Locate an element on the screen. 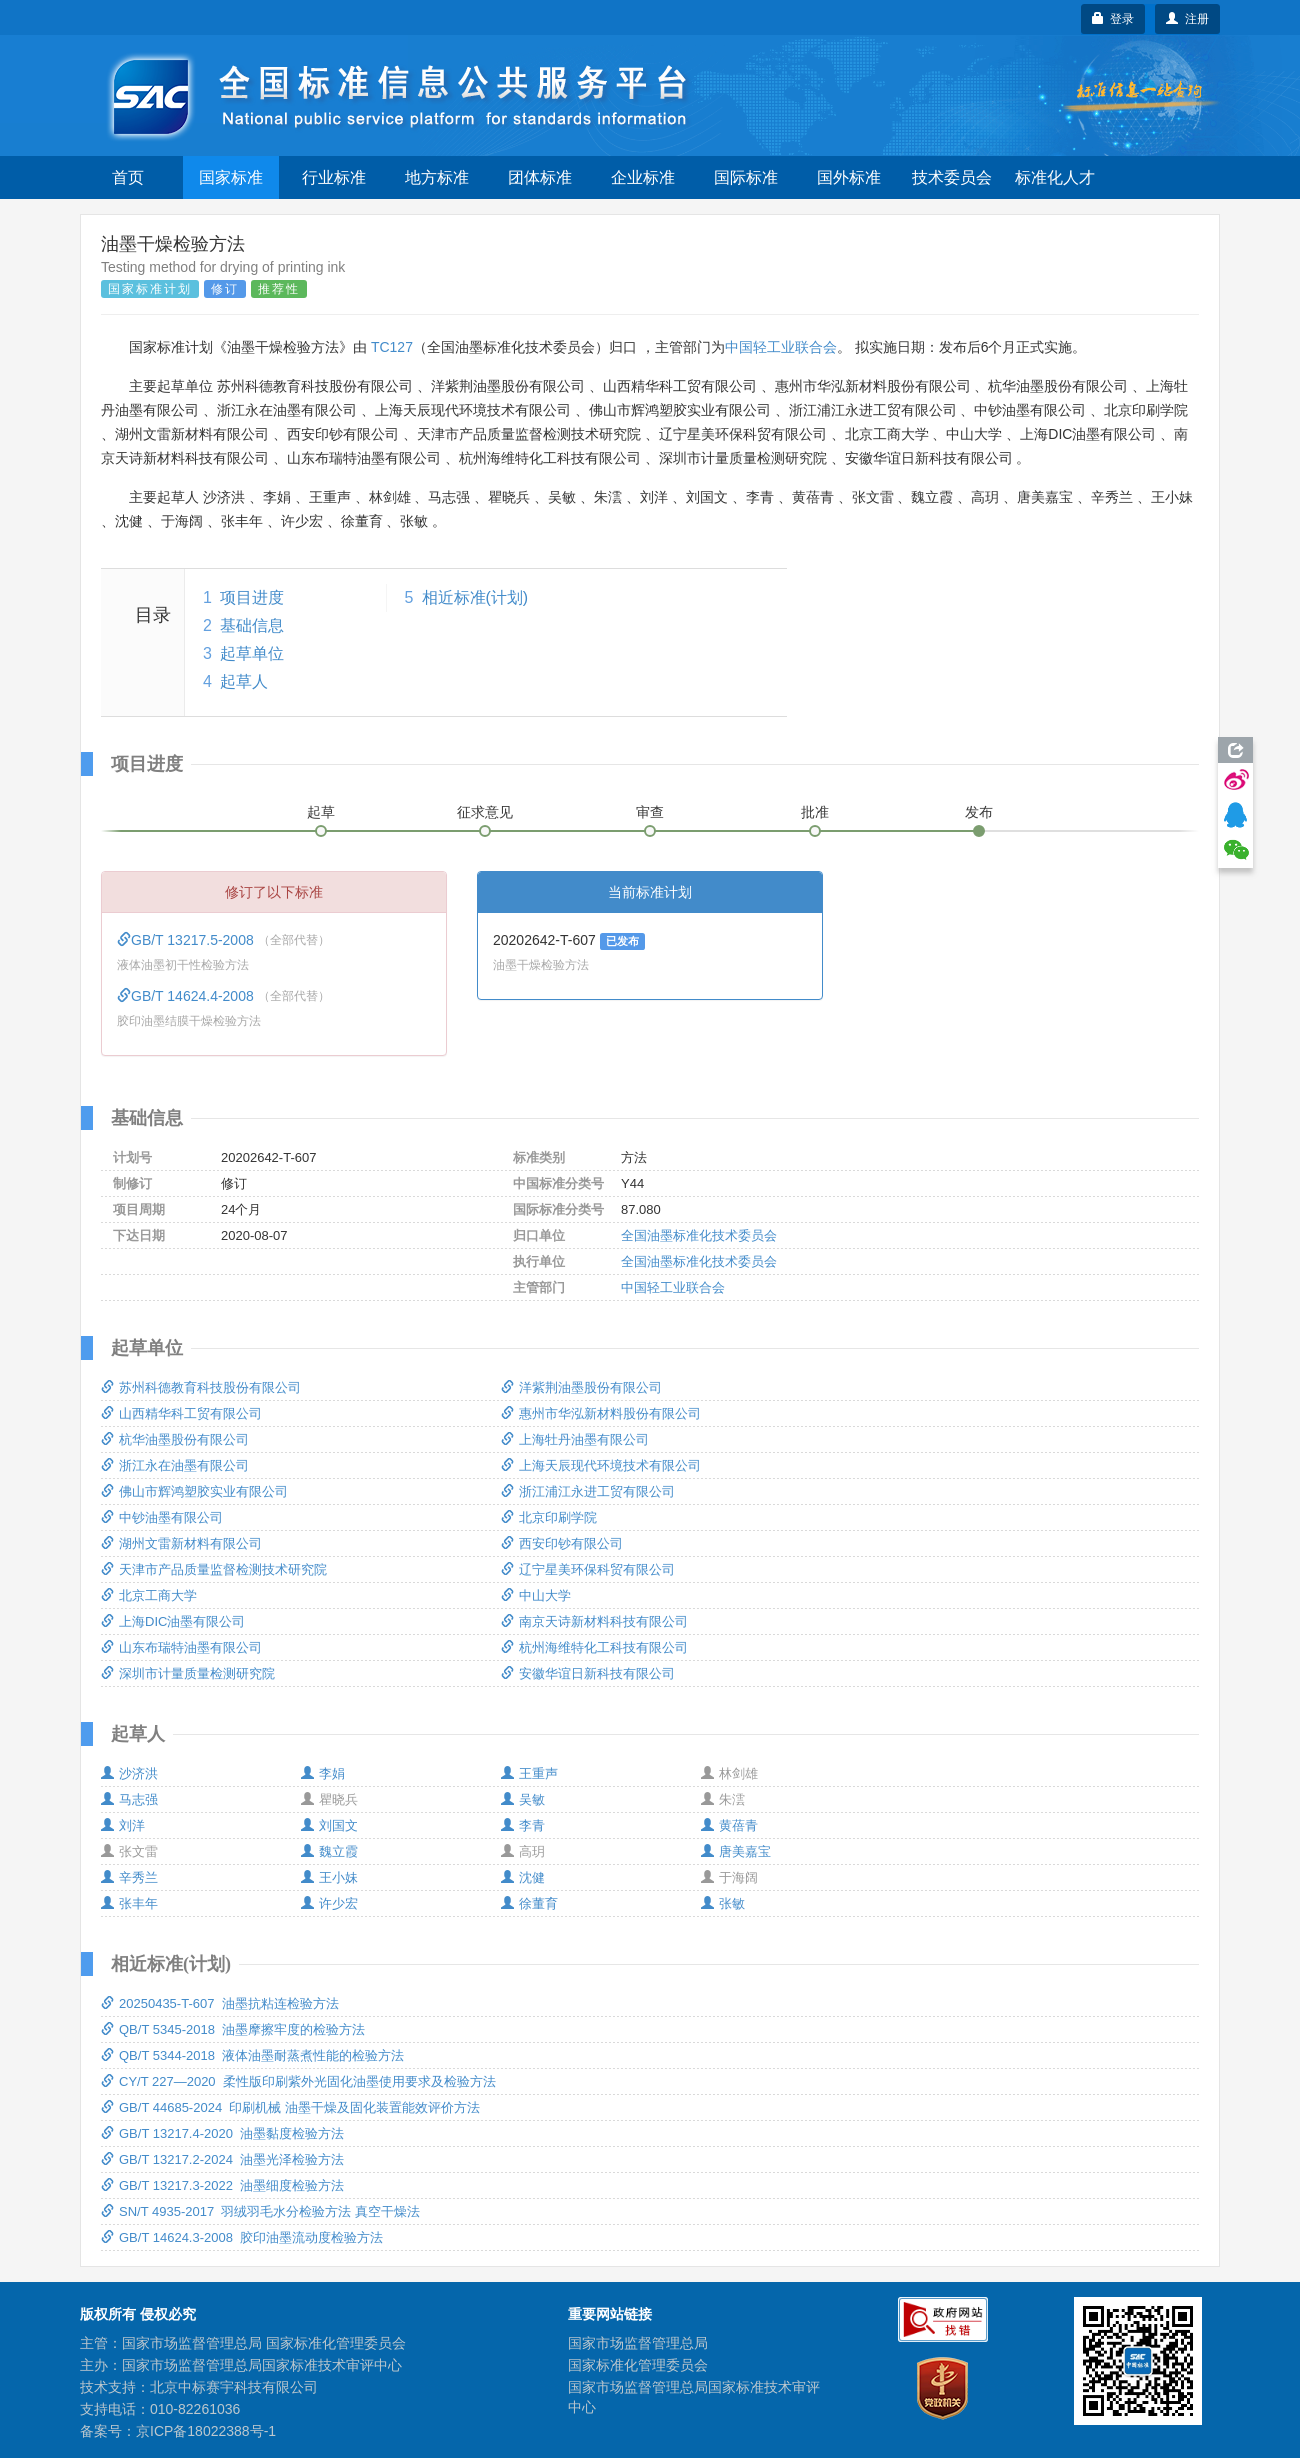 This screenshot has height=2458, width=1300. 团体标准 is located at coordinates (540, 177).